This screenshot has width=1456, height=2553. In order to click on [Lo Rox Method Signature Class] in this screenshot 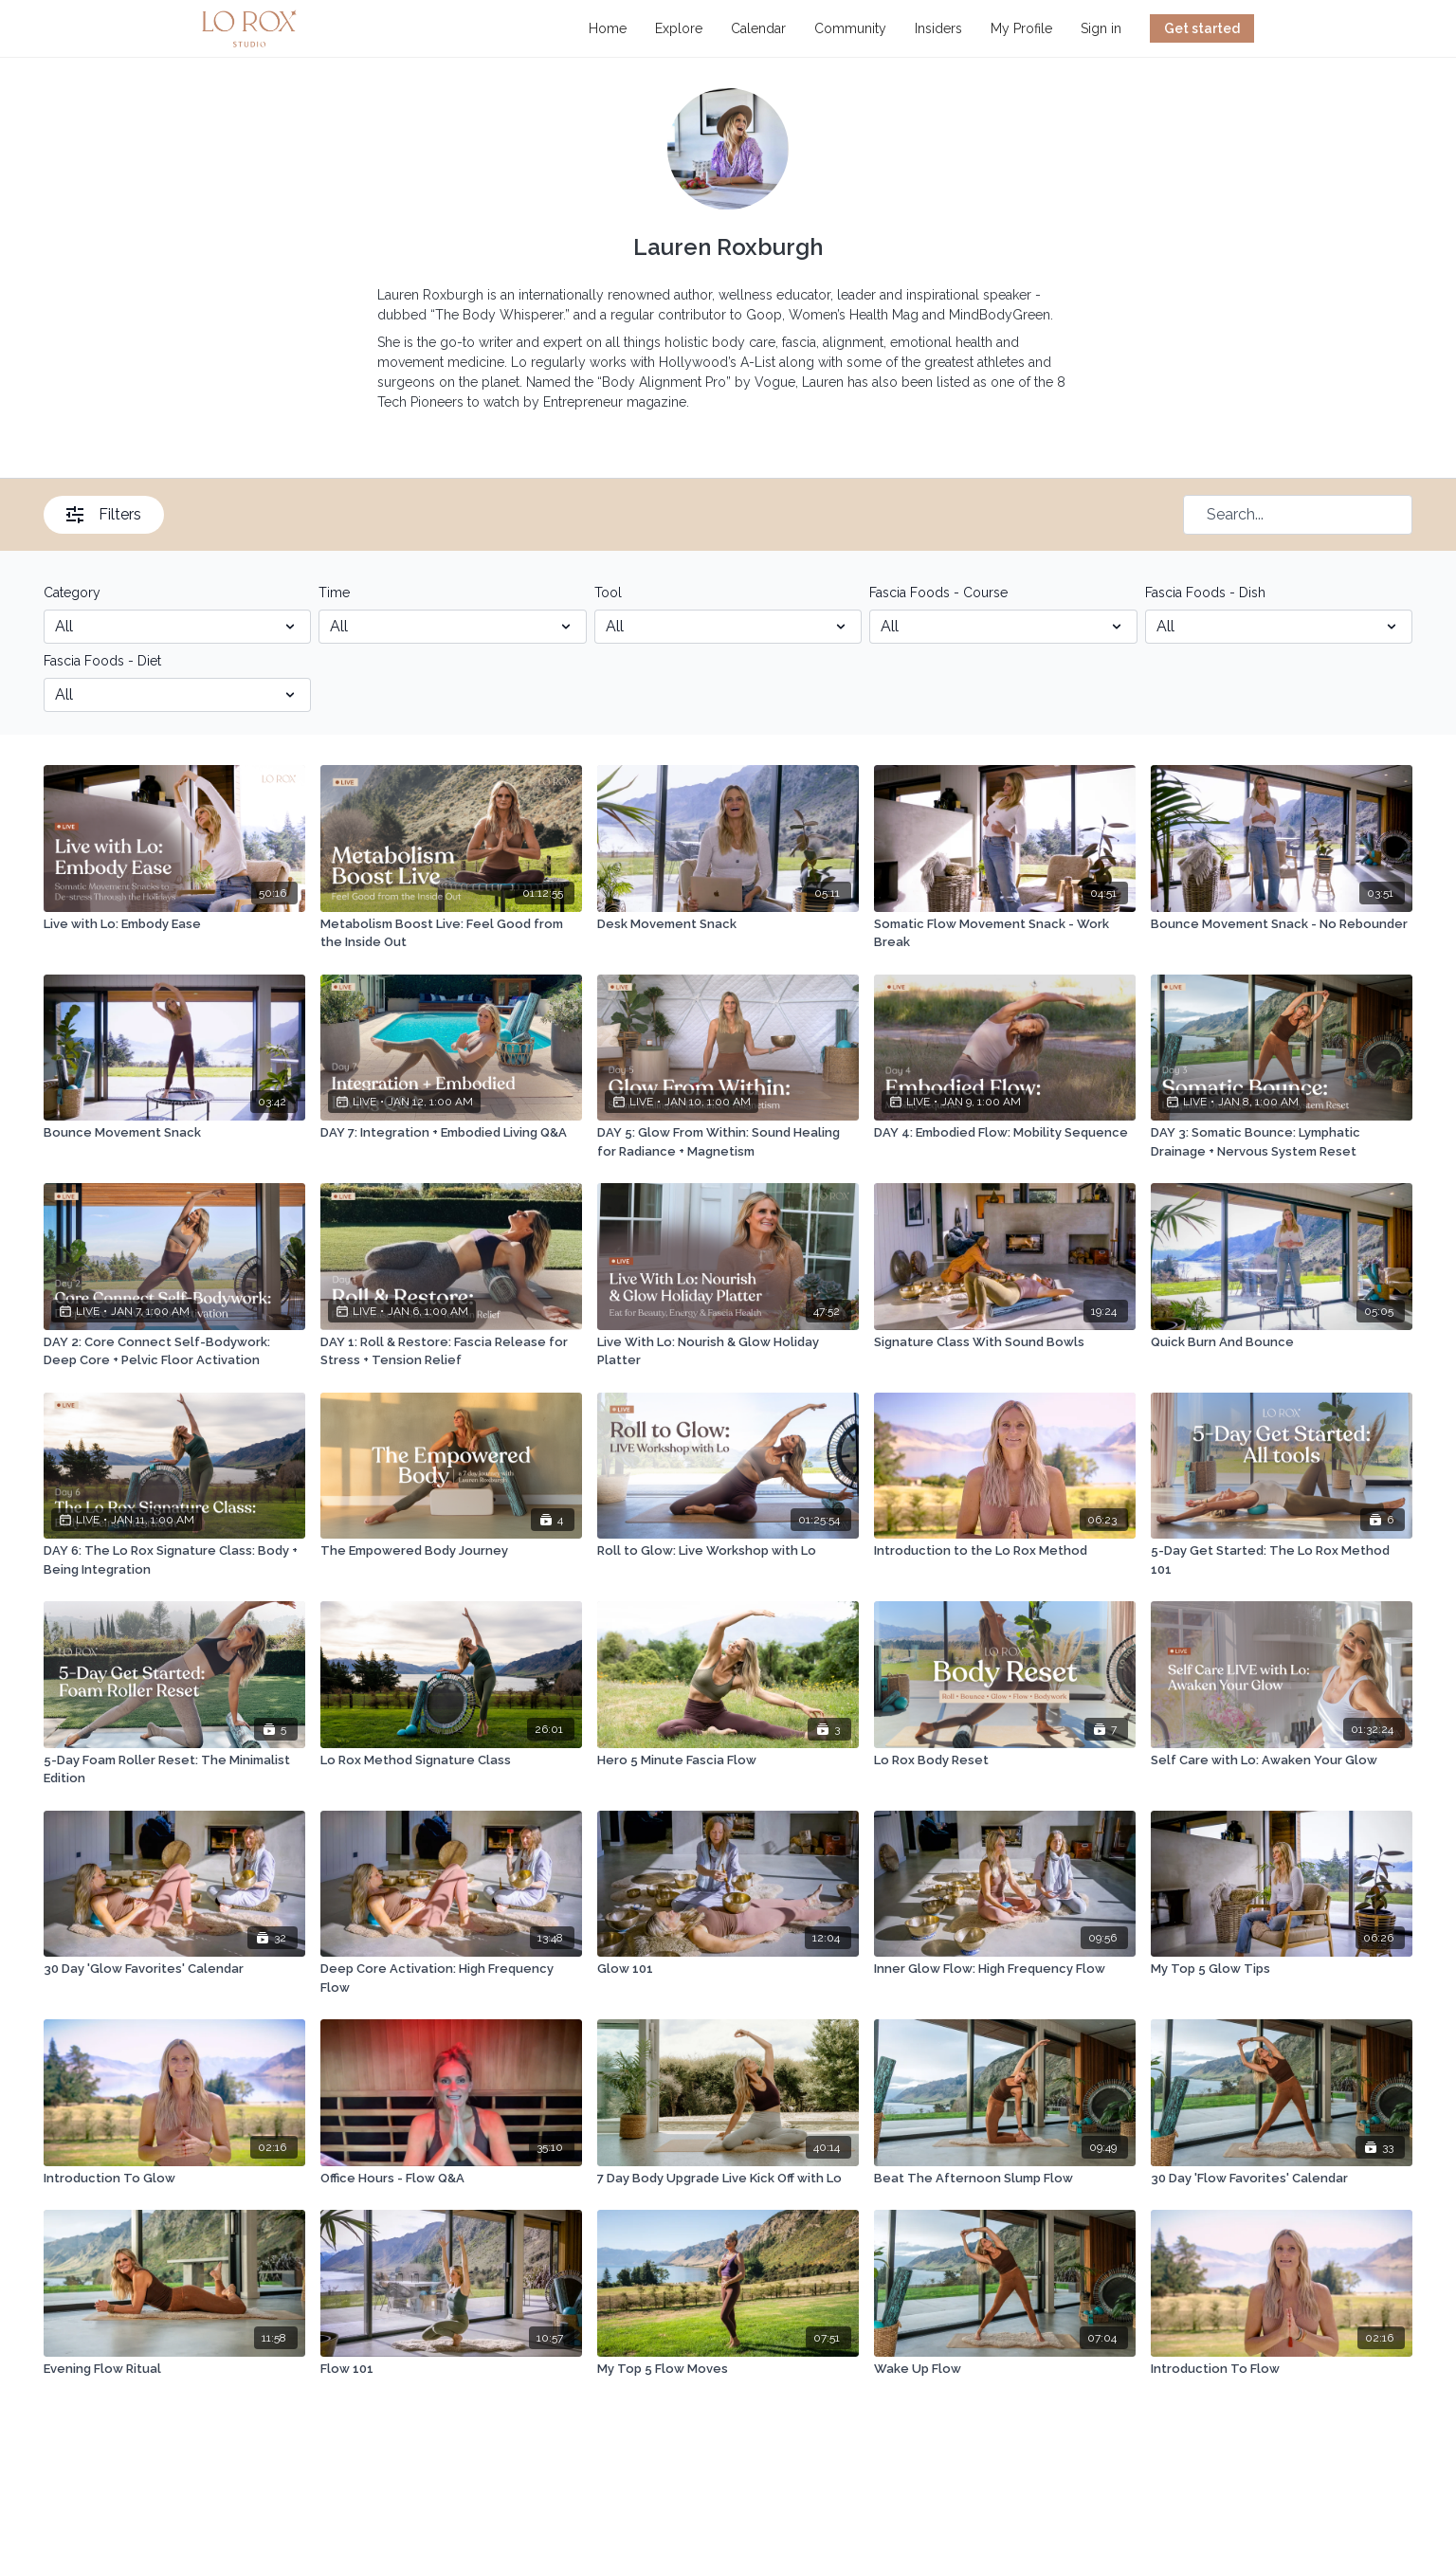, I will do `click(451, 1760)`.